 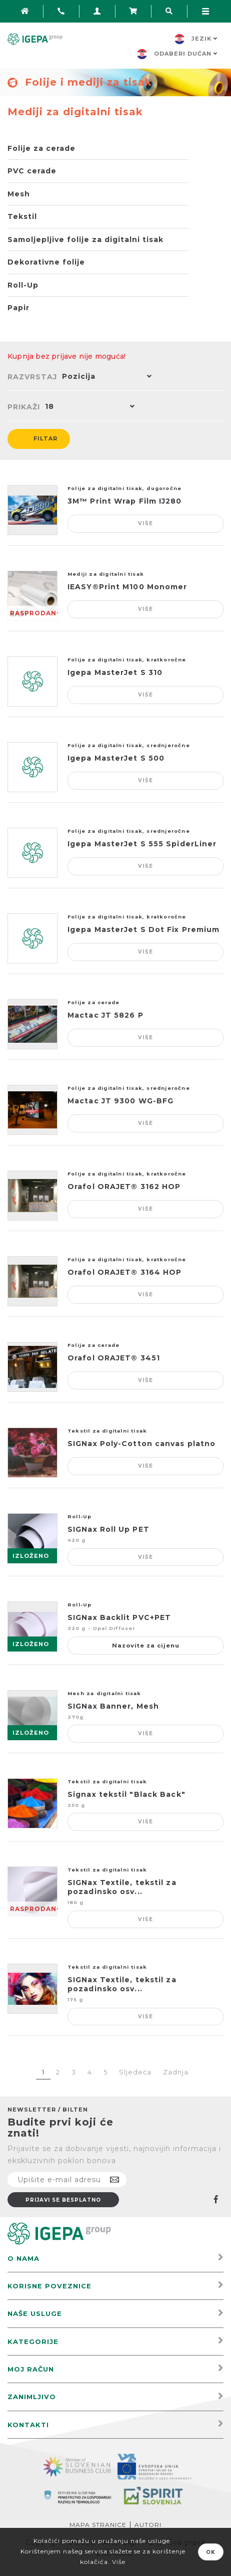 What do you see at coordinates (114, 1357) in the screenshot?
I see `Orafol ORAJET® 3451` at bounding box center [114, 1357].